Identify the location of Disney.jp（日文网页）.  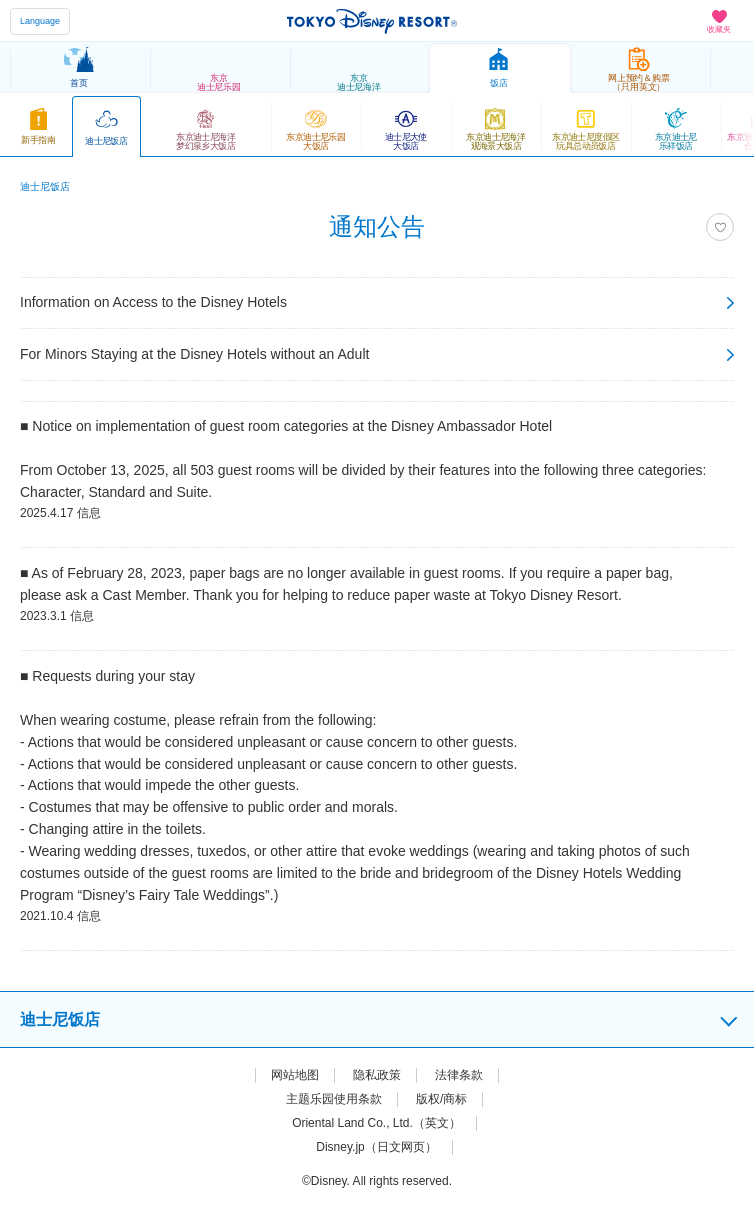
(376, 1147).